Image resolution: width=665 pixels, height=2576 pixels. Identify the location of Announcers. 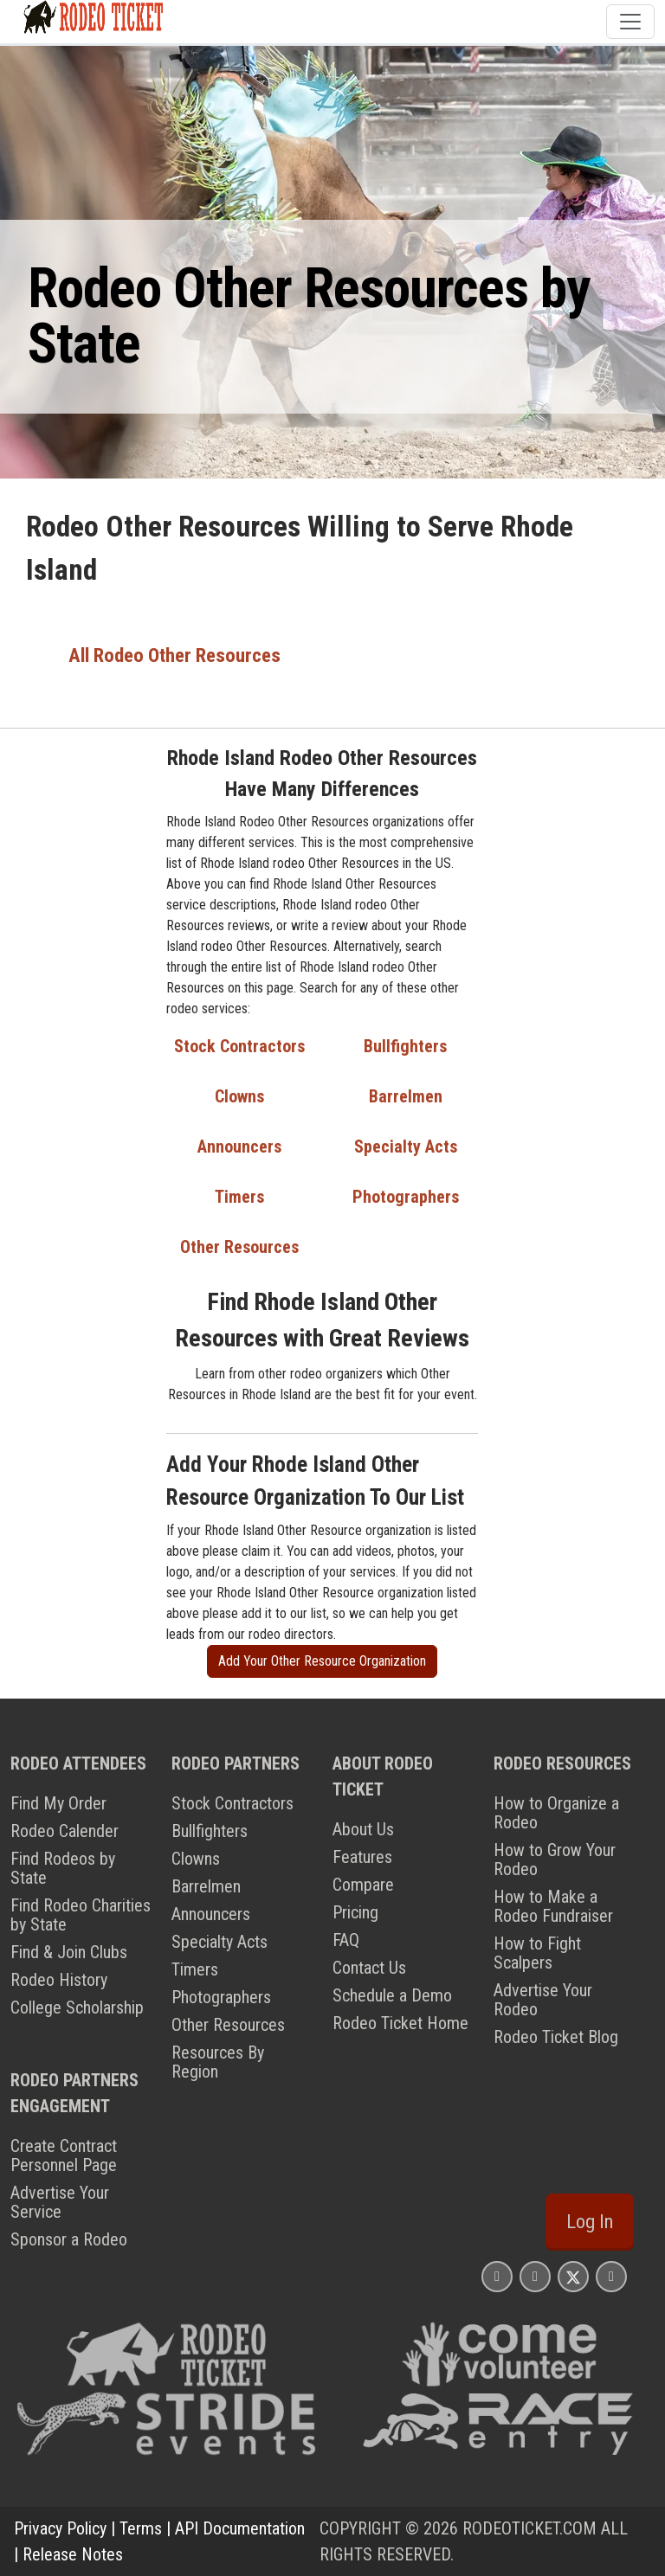
(239, 1146).